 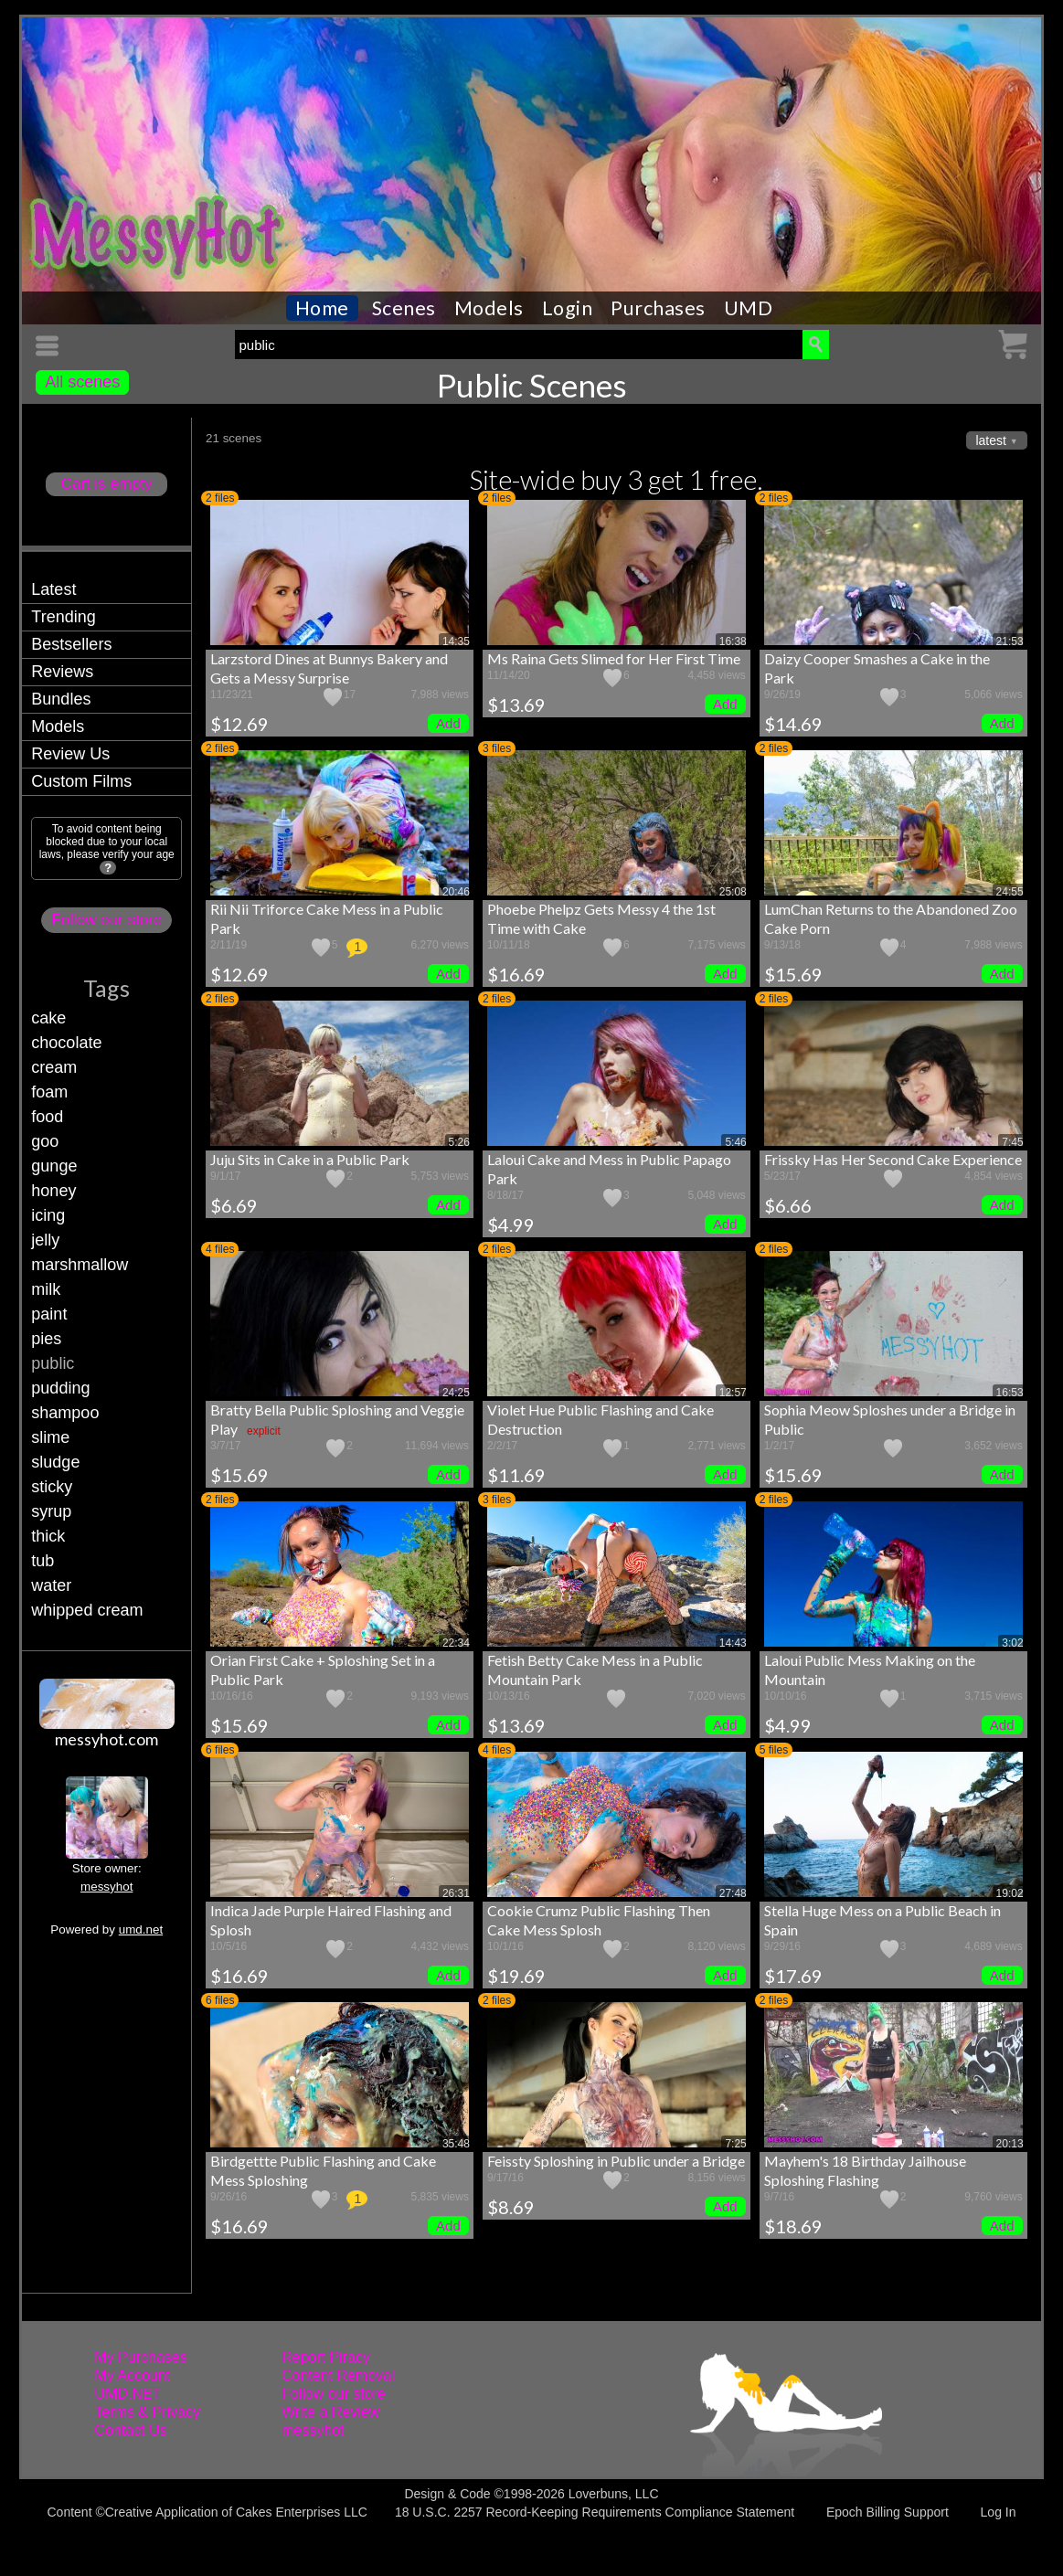 I want to click on Trending, so click(x=63, y=617).